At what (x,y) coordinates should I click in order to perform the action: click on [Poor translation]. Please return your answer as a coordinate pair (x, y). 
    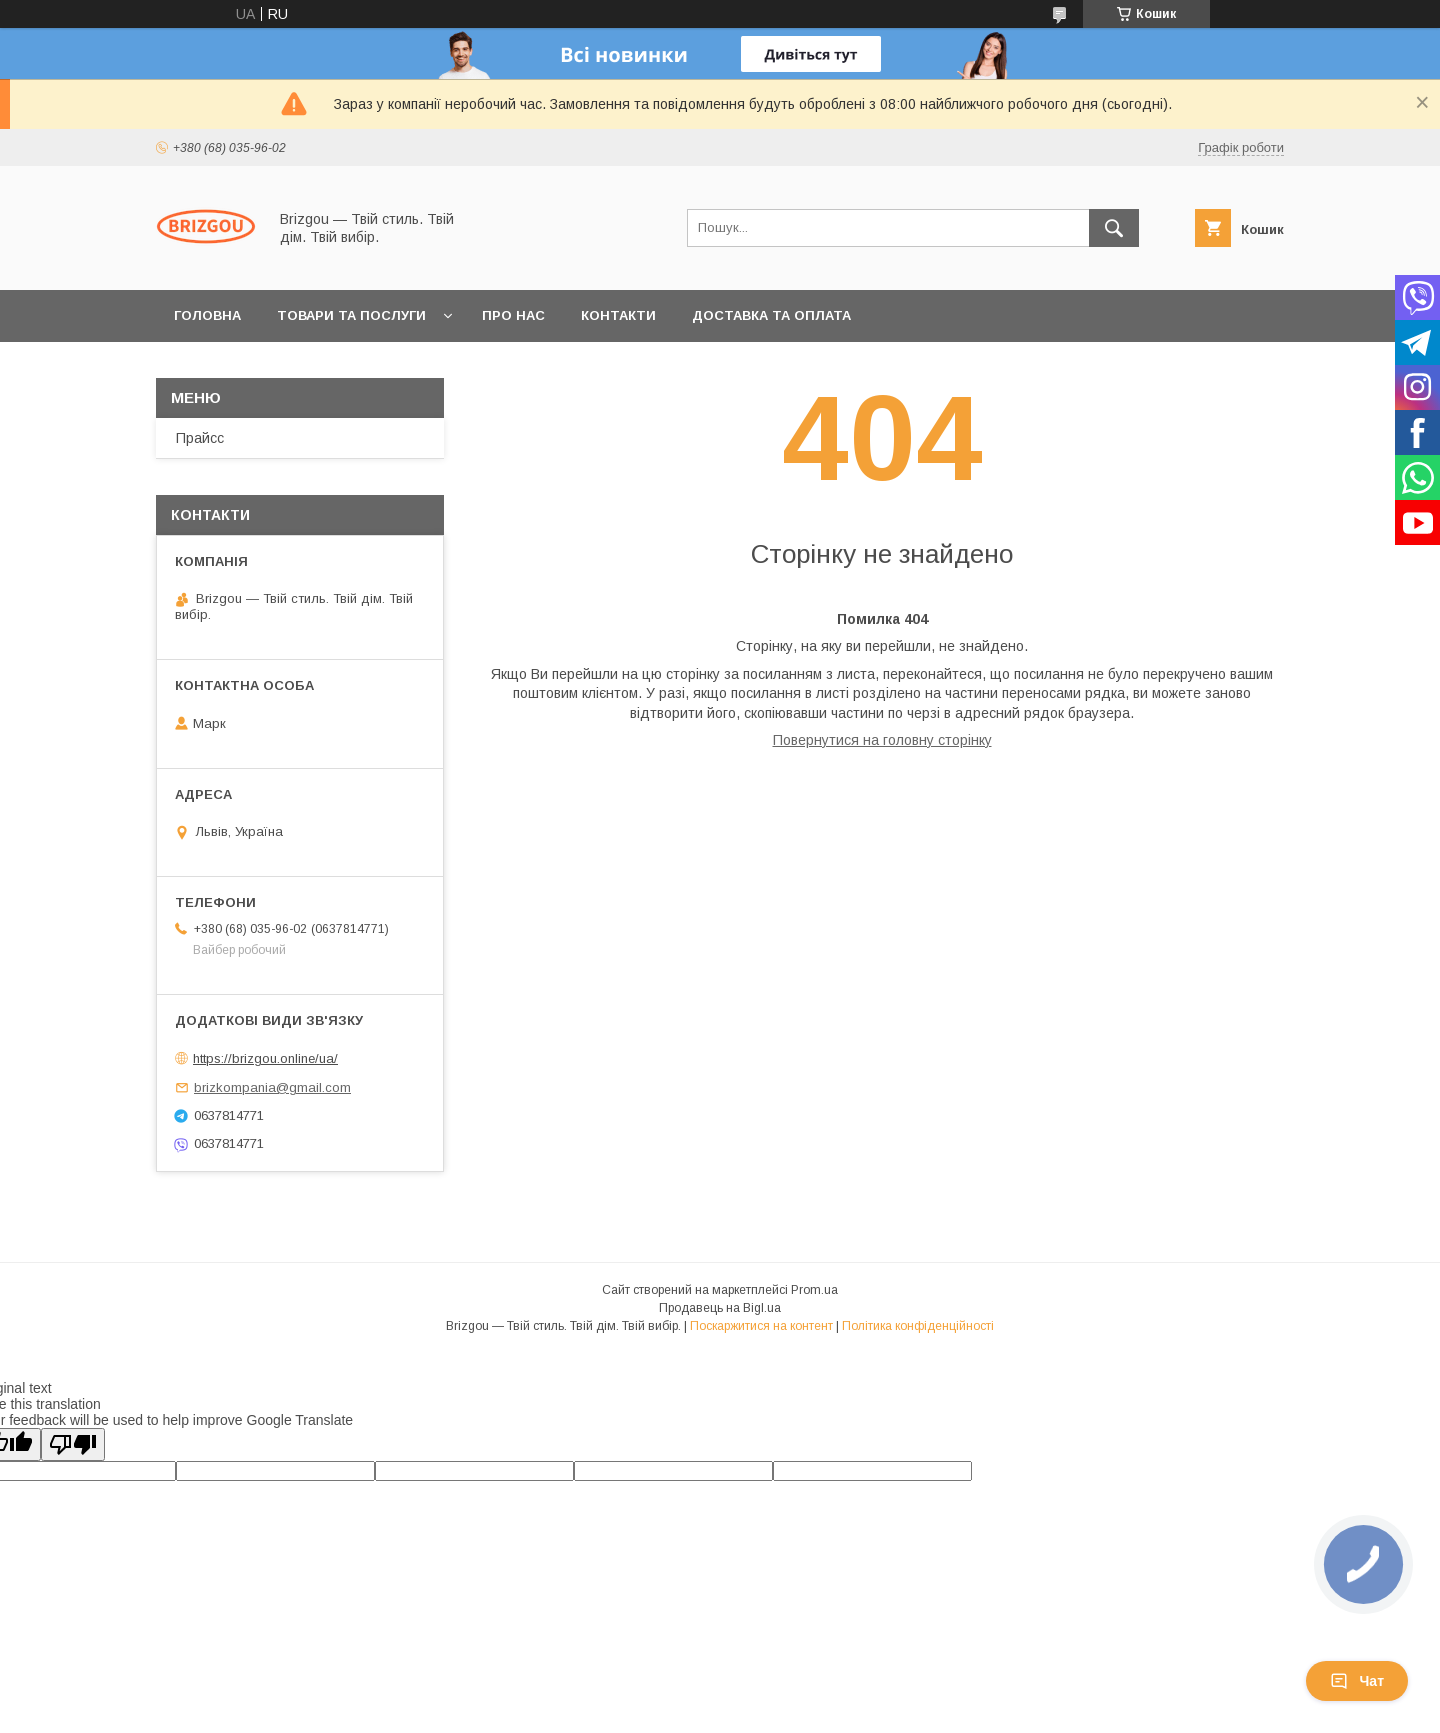
    Looking at the image, I should click on (73, 1444).